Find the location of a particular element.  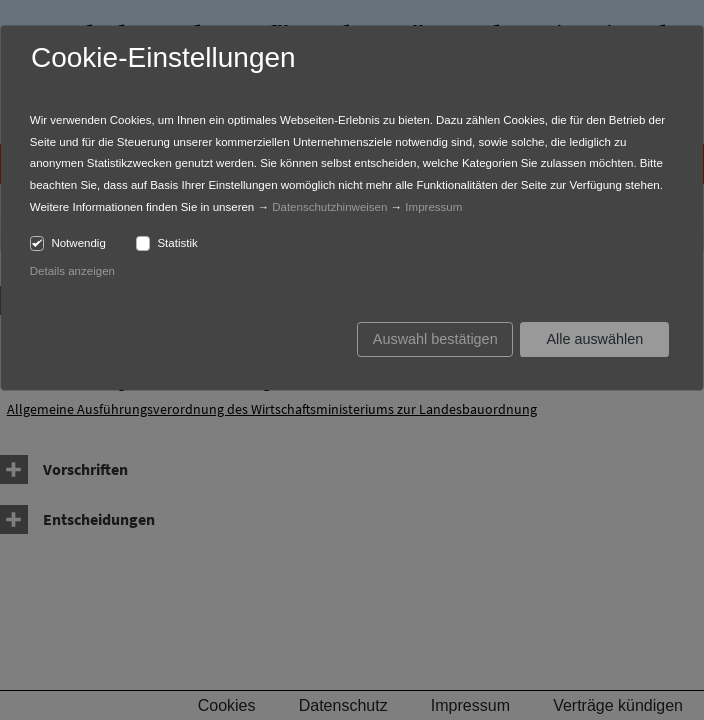

Datenschutzhinweisen is located at coordinates (329, 207).